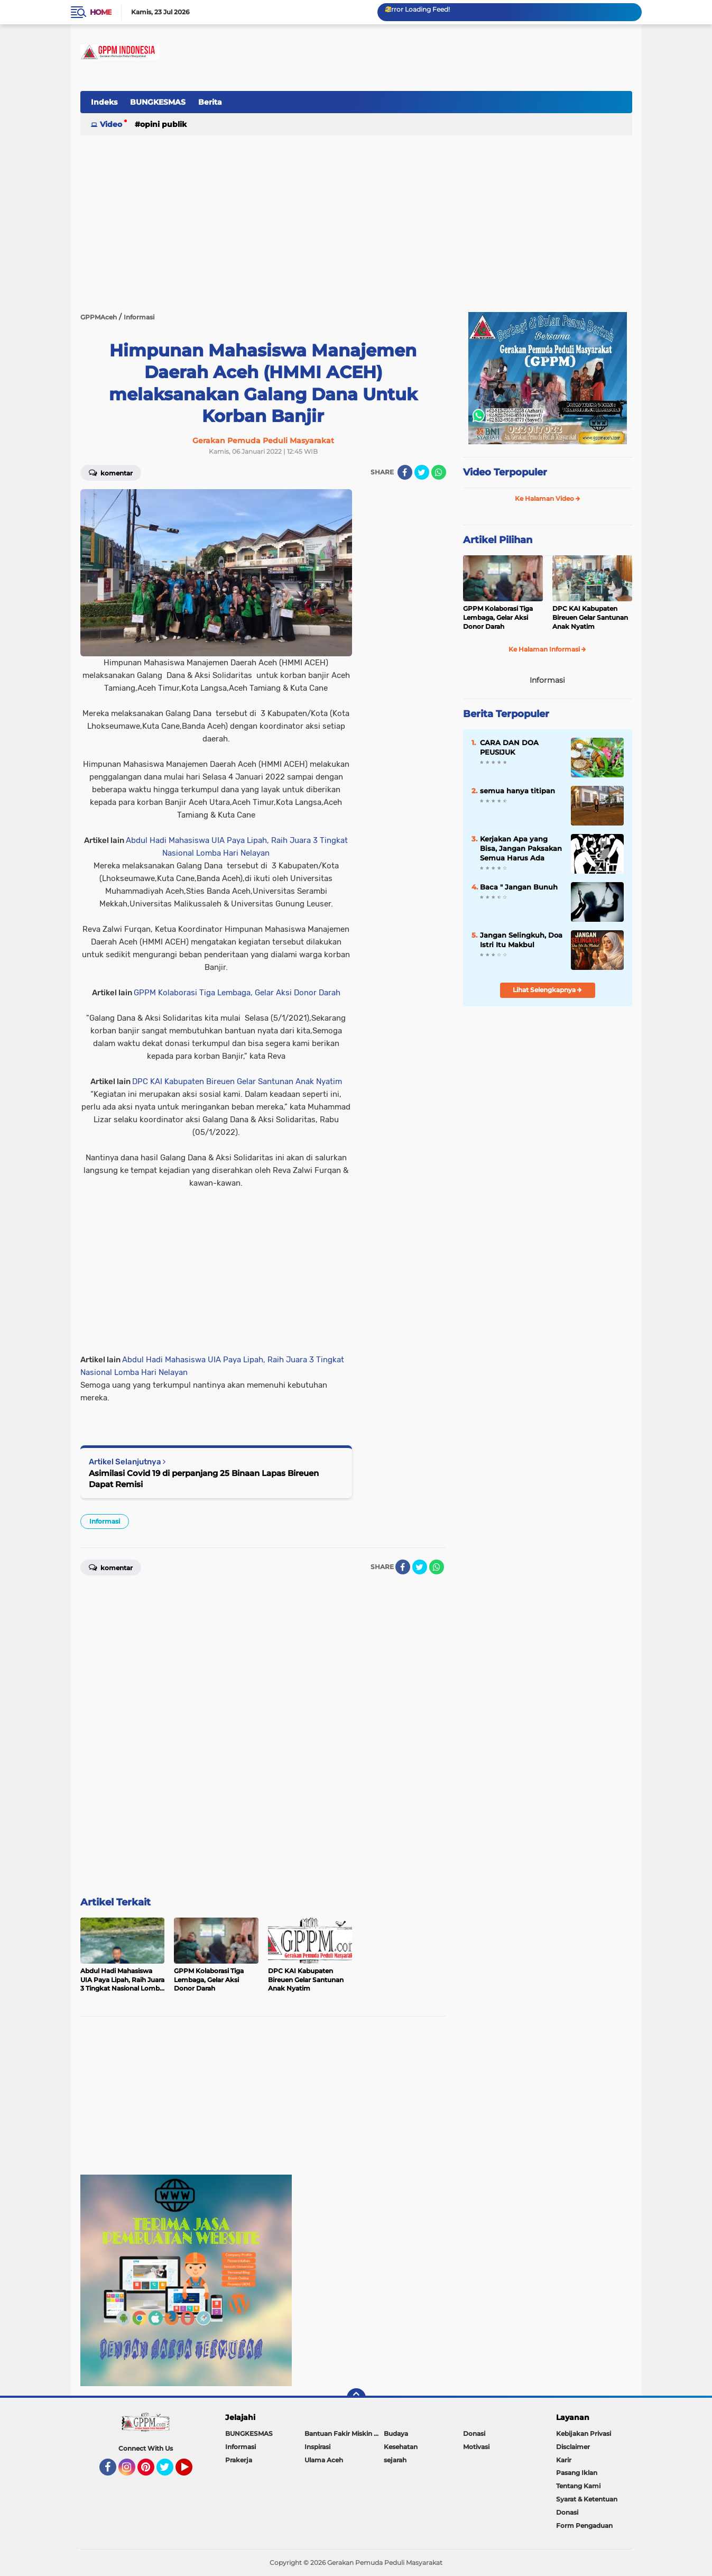  Describe the element at coordinates (158, 102) in the screenshot. I see `BUNGKESMAS` at that location.